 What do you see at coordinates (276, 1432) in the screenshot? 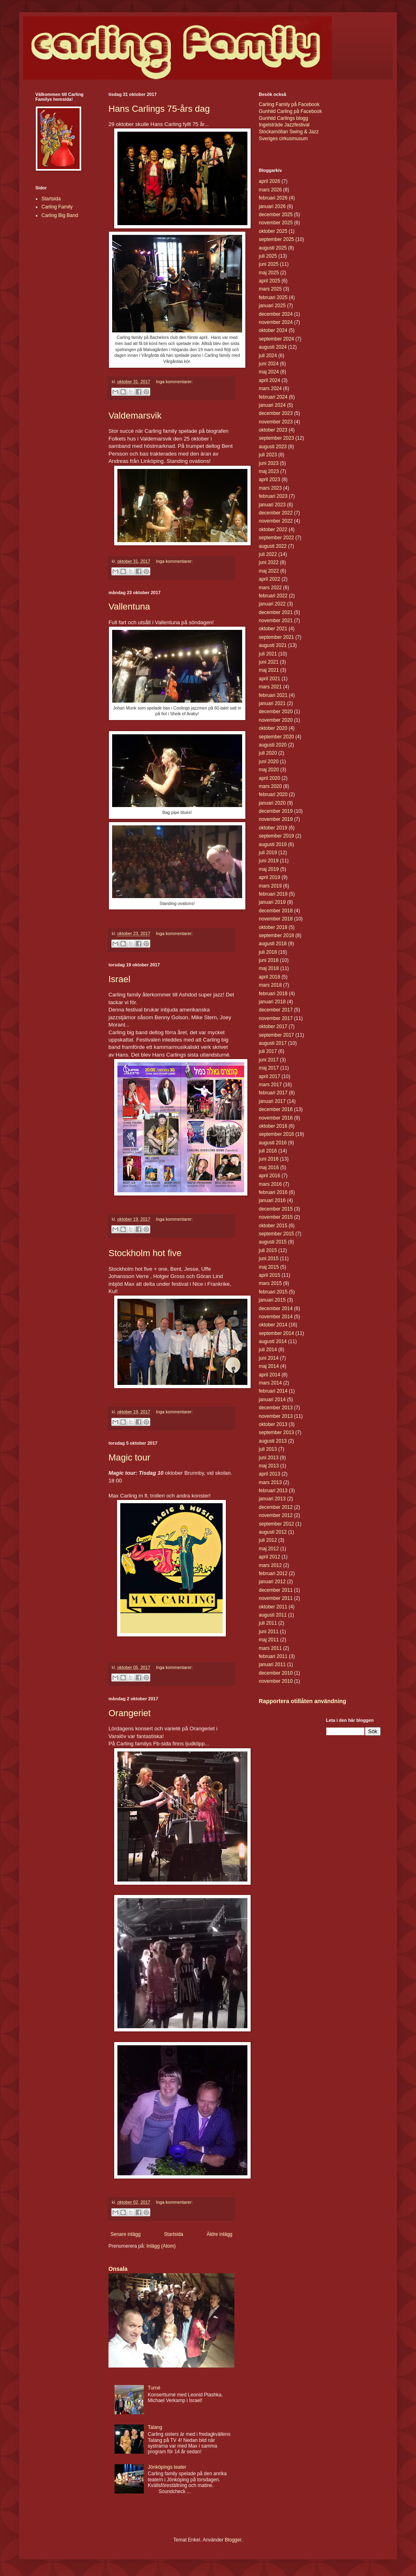
I see `september 2013` at bounding box center [276, 1432].